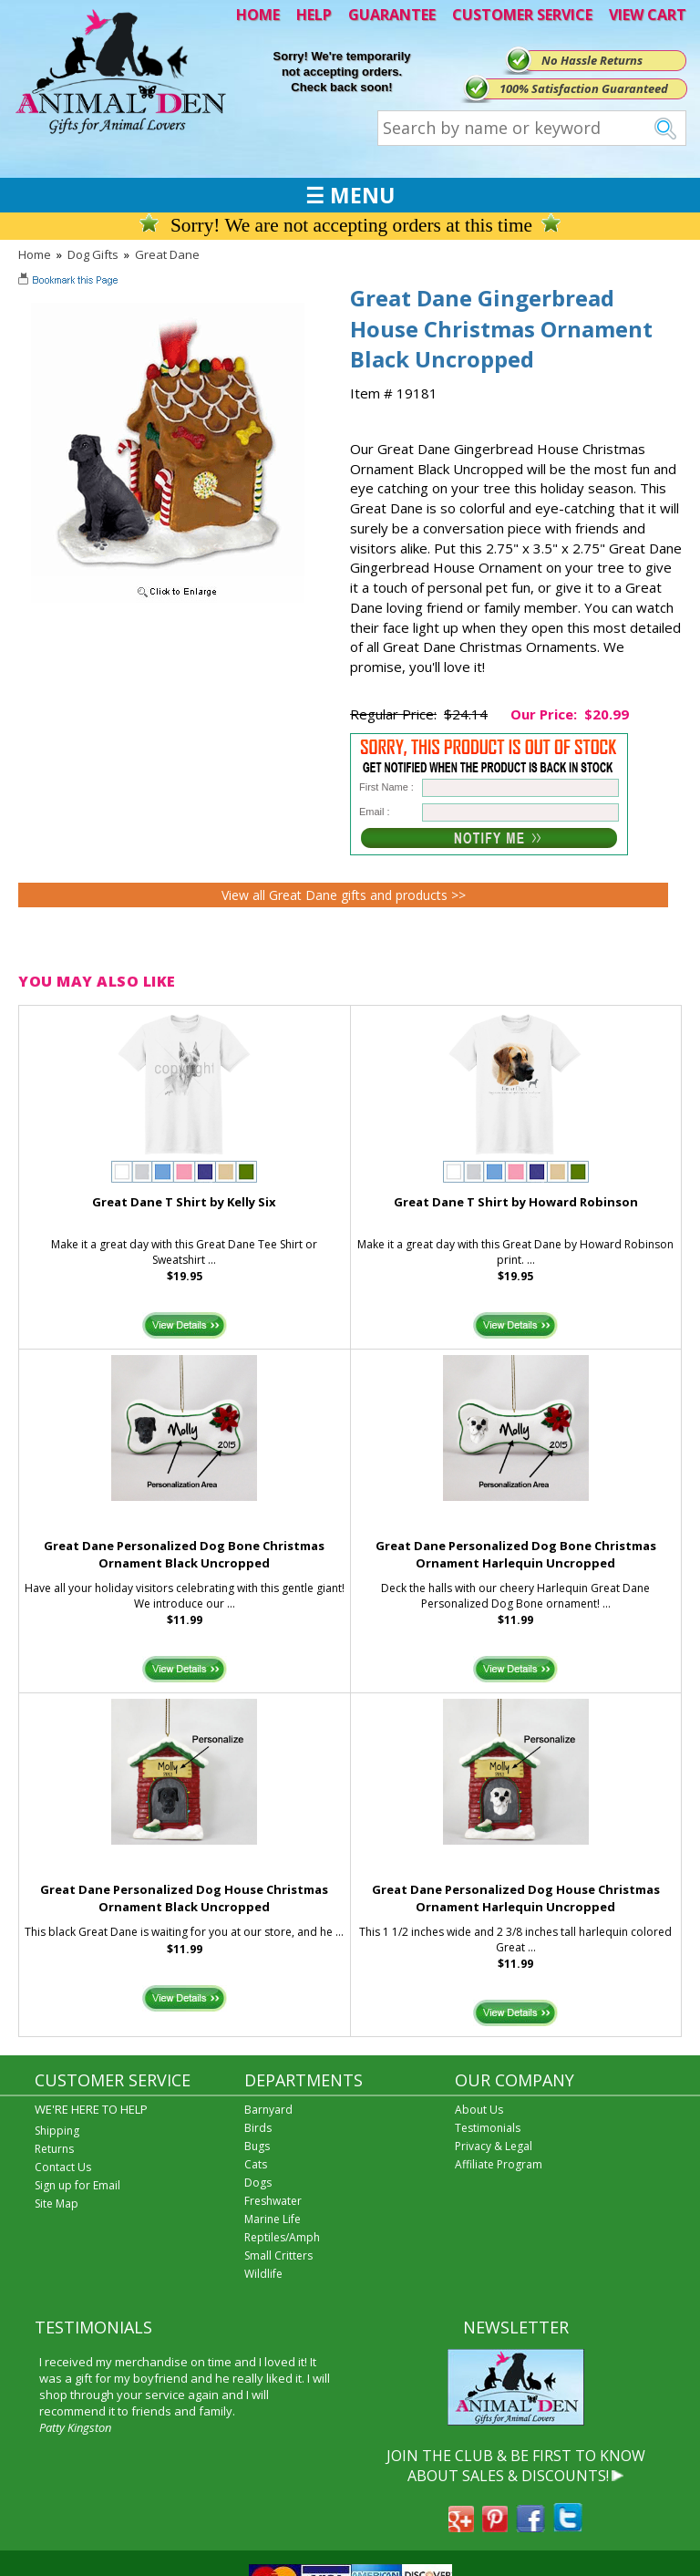 This screenshot has width=700, height=2576. Describe the element at coordinates (92, 254) in the screenshot. I see `Dog Gifts` at that location.